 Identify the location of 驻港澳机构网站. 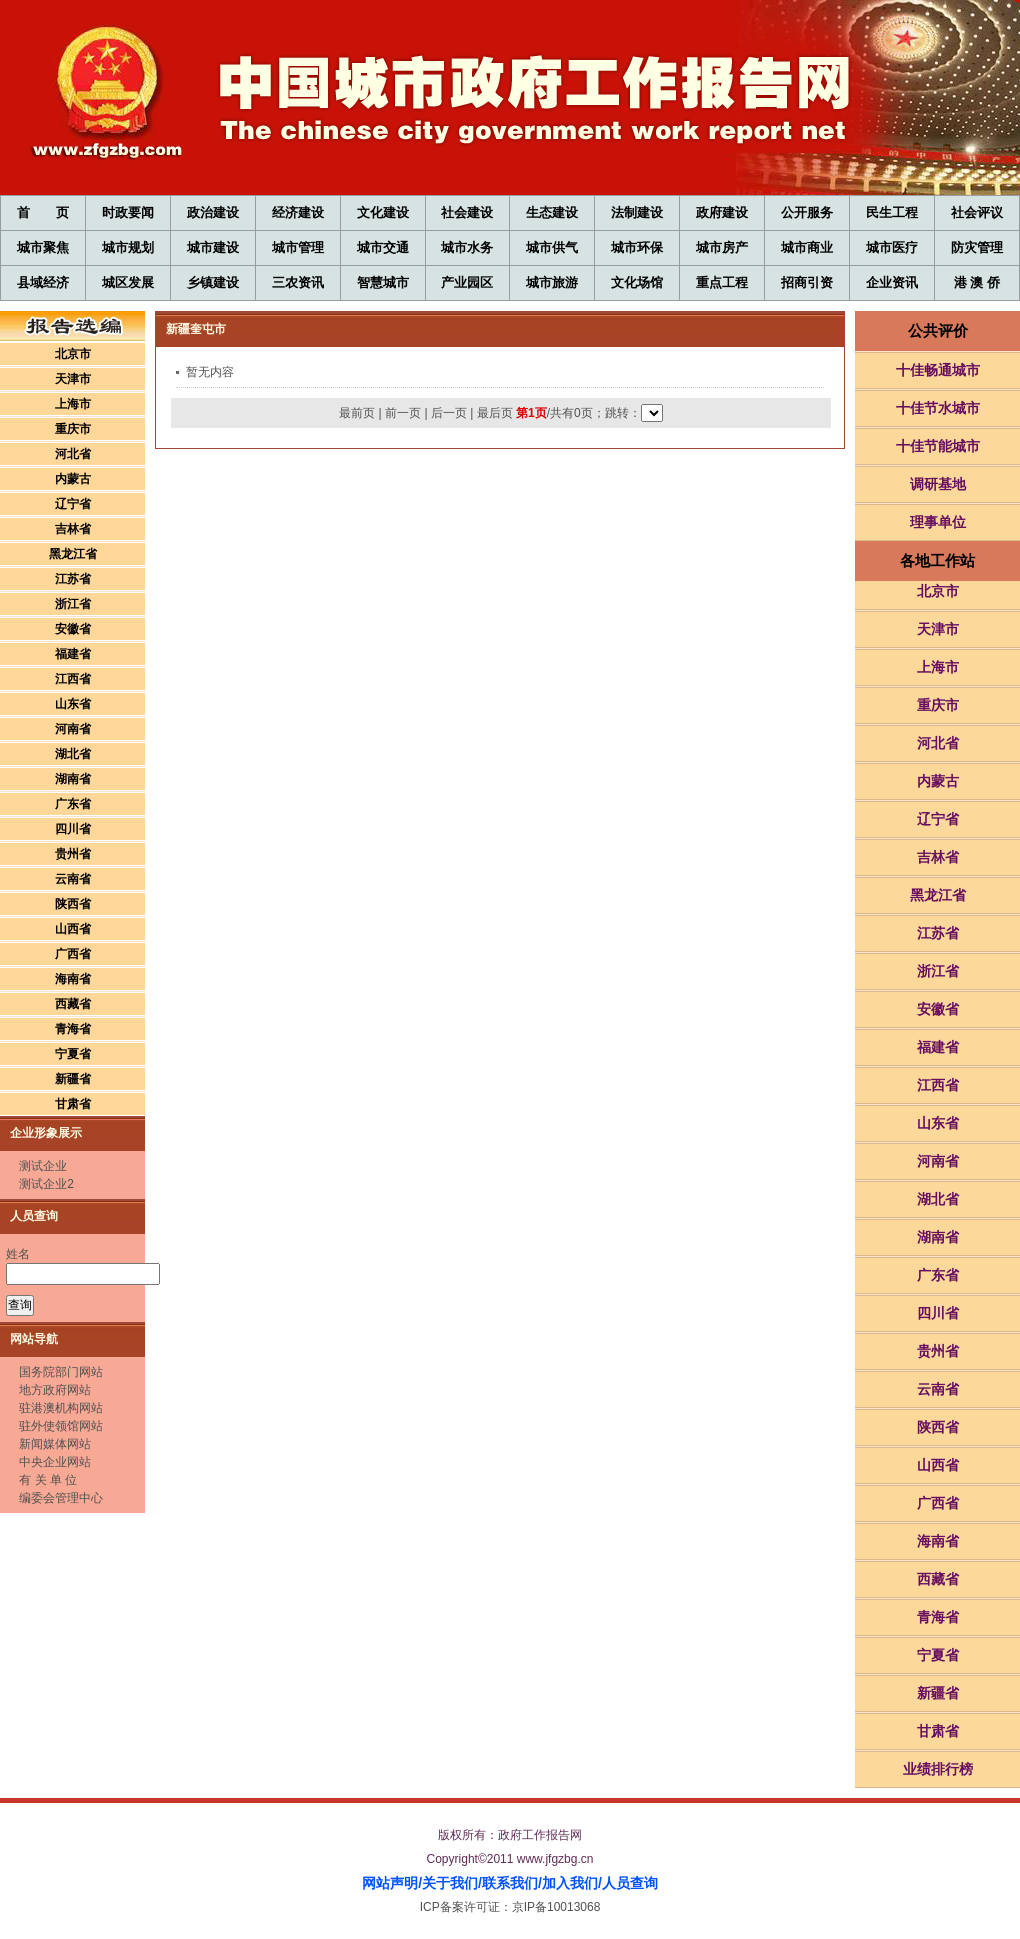
(61, 1408).